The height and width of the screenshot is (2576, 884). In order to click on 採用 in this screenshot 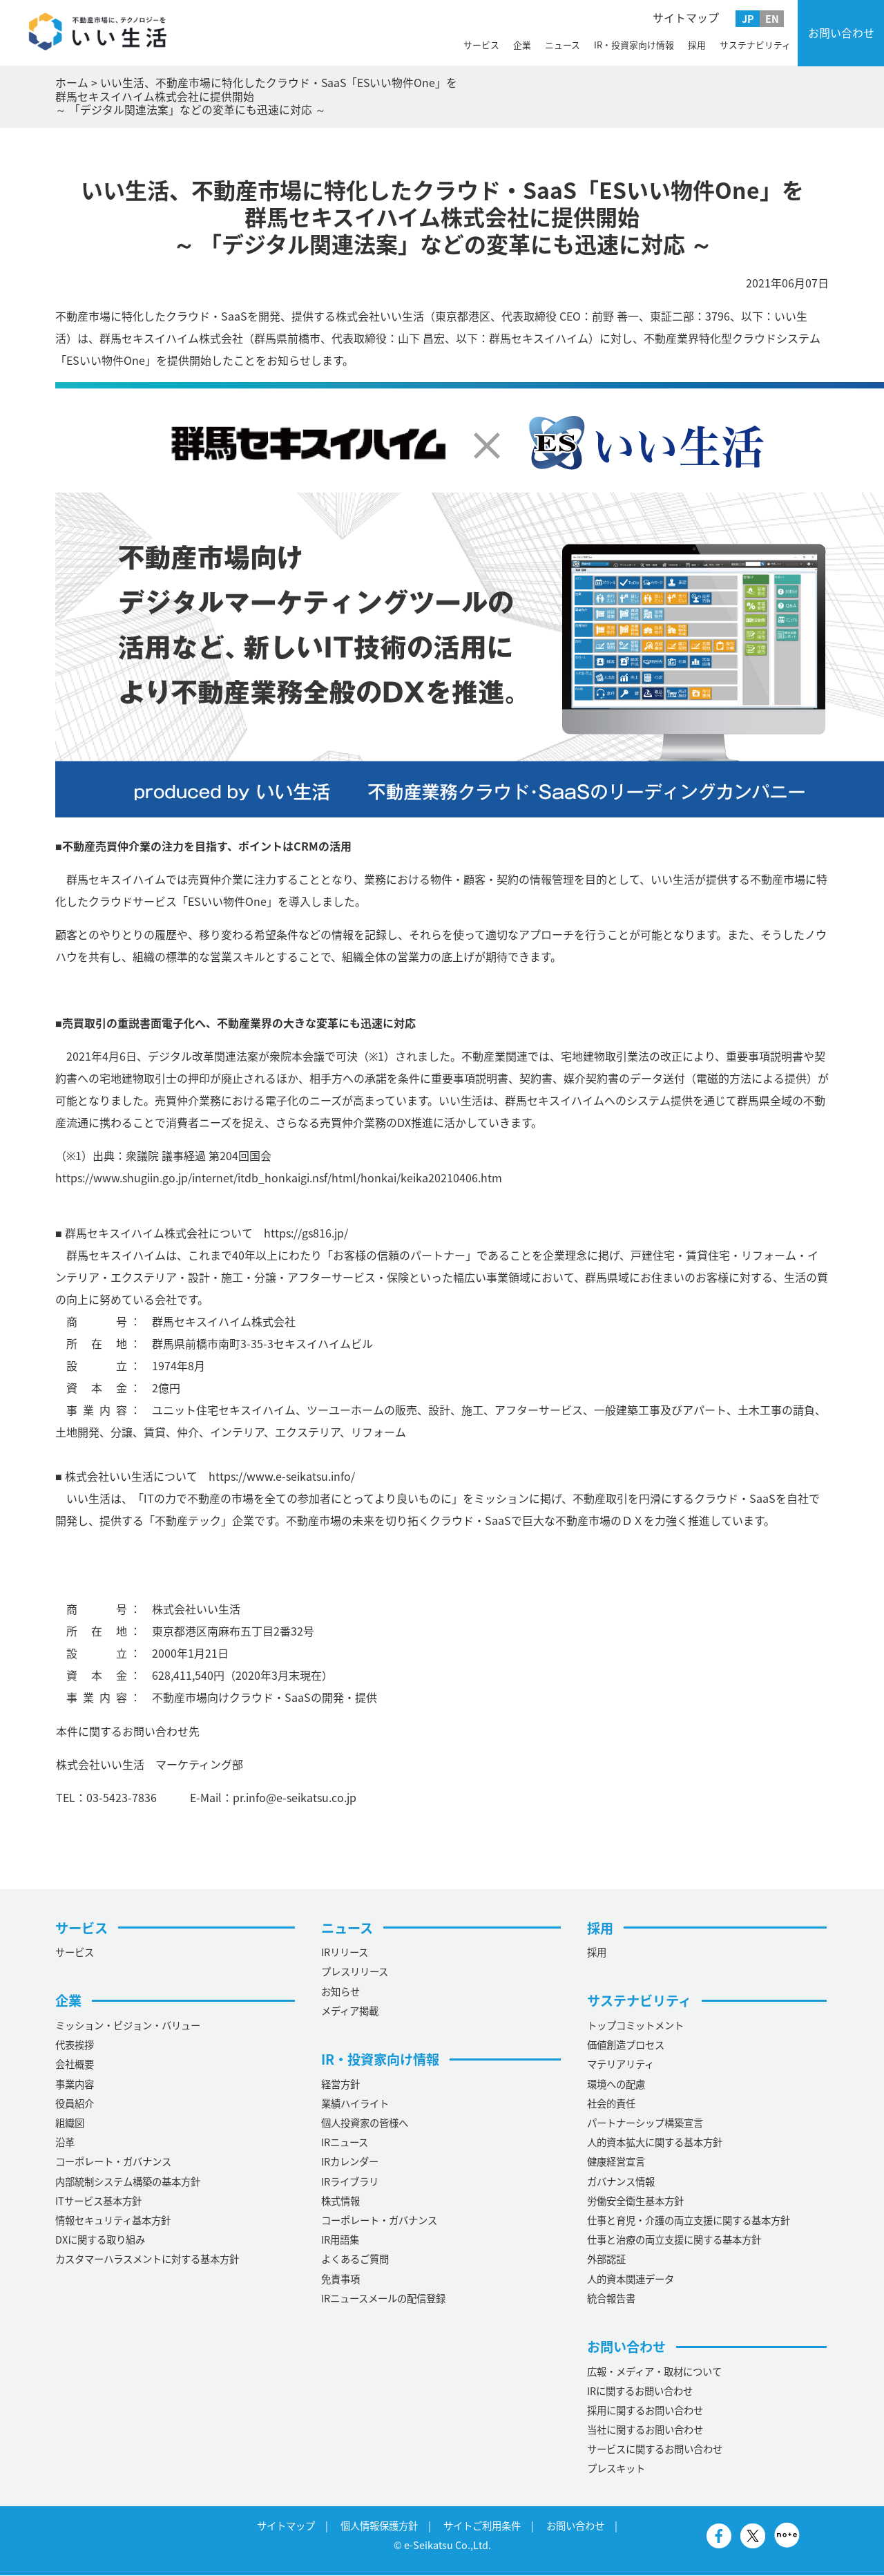, I will do `click(697, 44)`.